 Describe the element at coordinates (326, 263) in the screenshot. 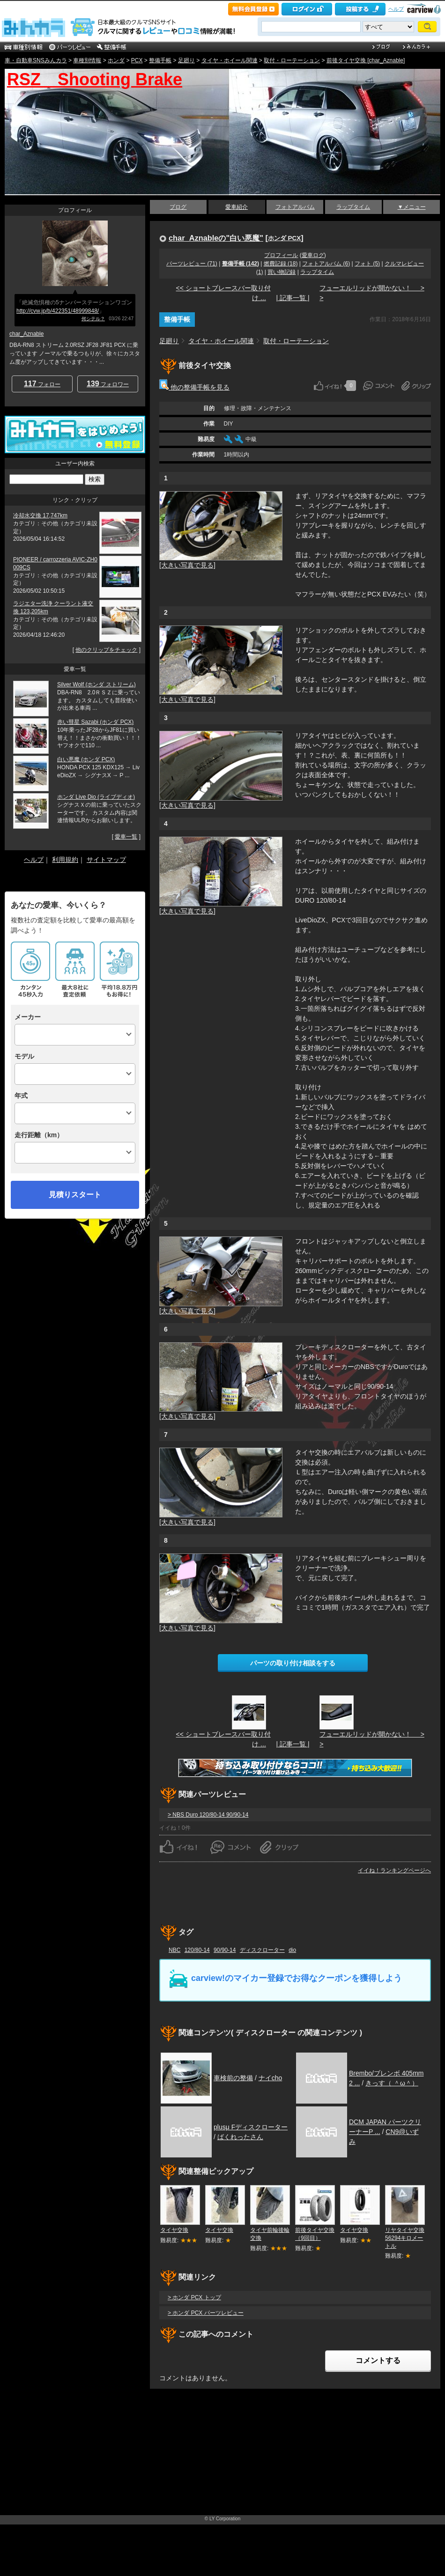

I see `フォトアルバム (6)` at that location.